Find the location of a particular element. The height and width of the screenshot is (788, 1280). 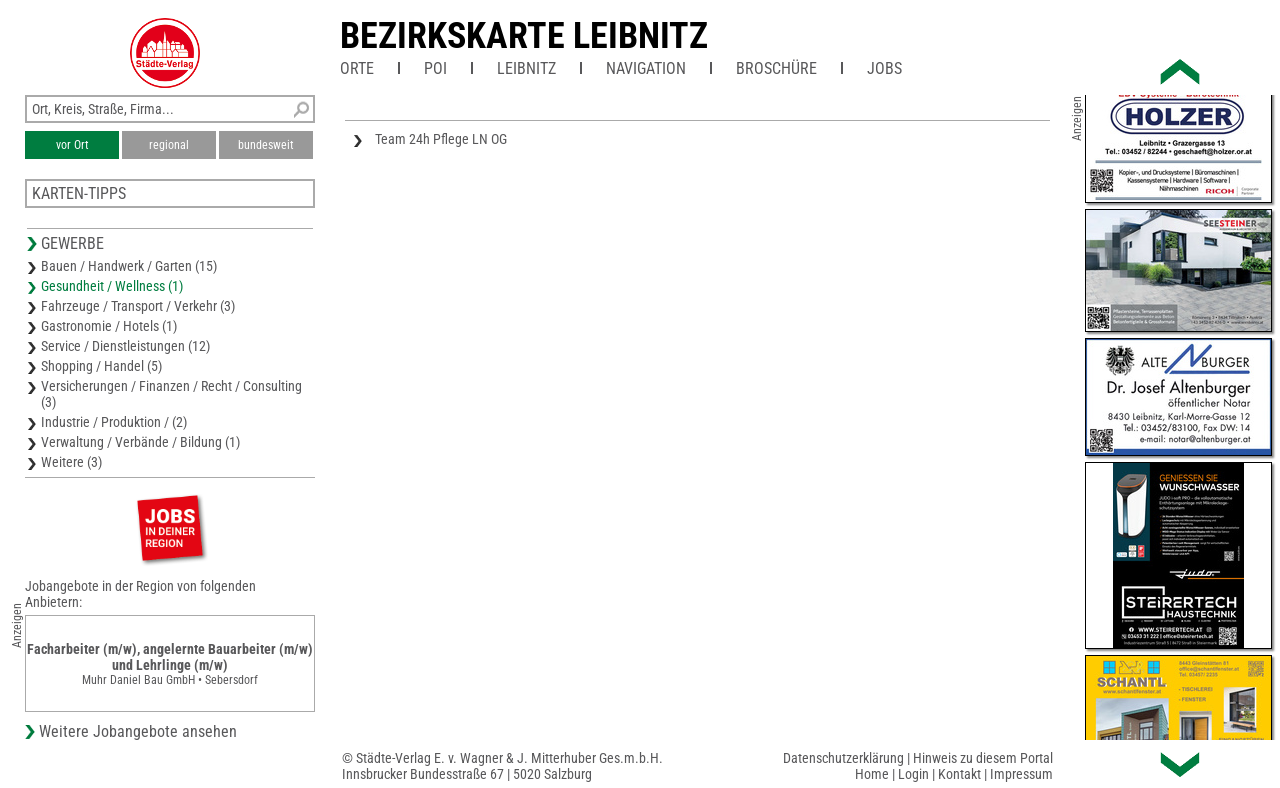

bundesweit is located at coordinates (266, 145).